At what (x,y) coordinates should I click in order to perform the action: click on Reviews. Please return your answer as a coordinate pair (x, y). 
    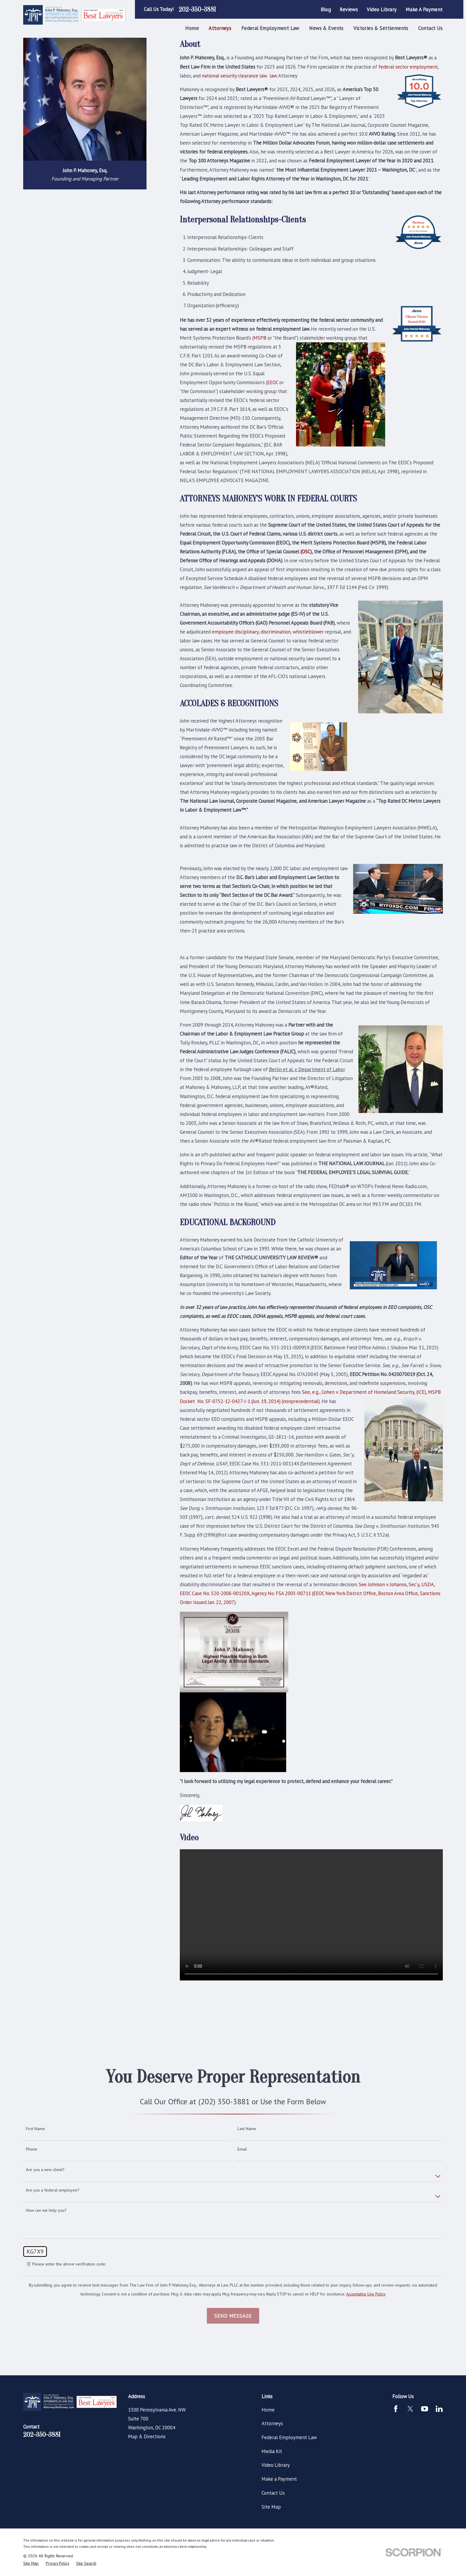
    Looking at the image, I should click on (349, 9).